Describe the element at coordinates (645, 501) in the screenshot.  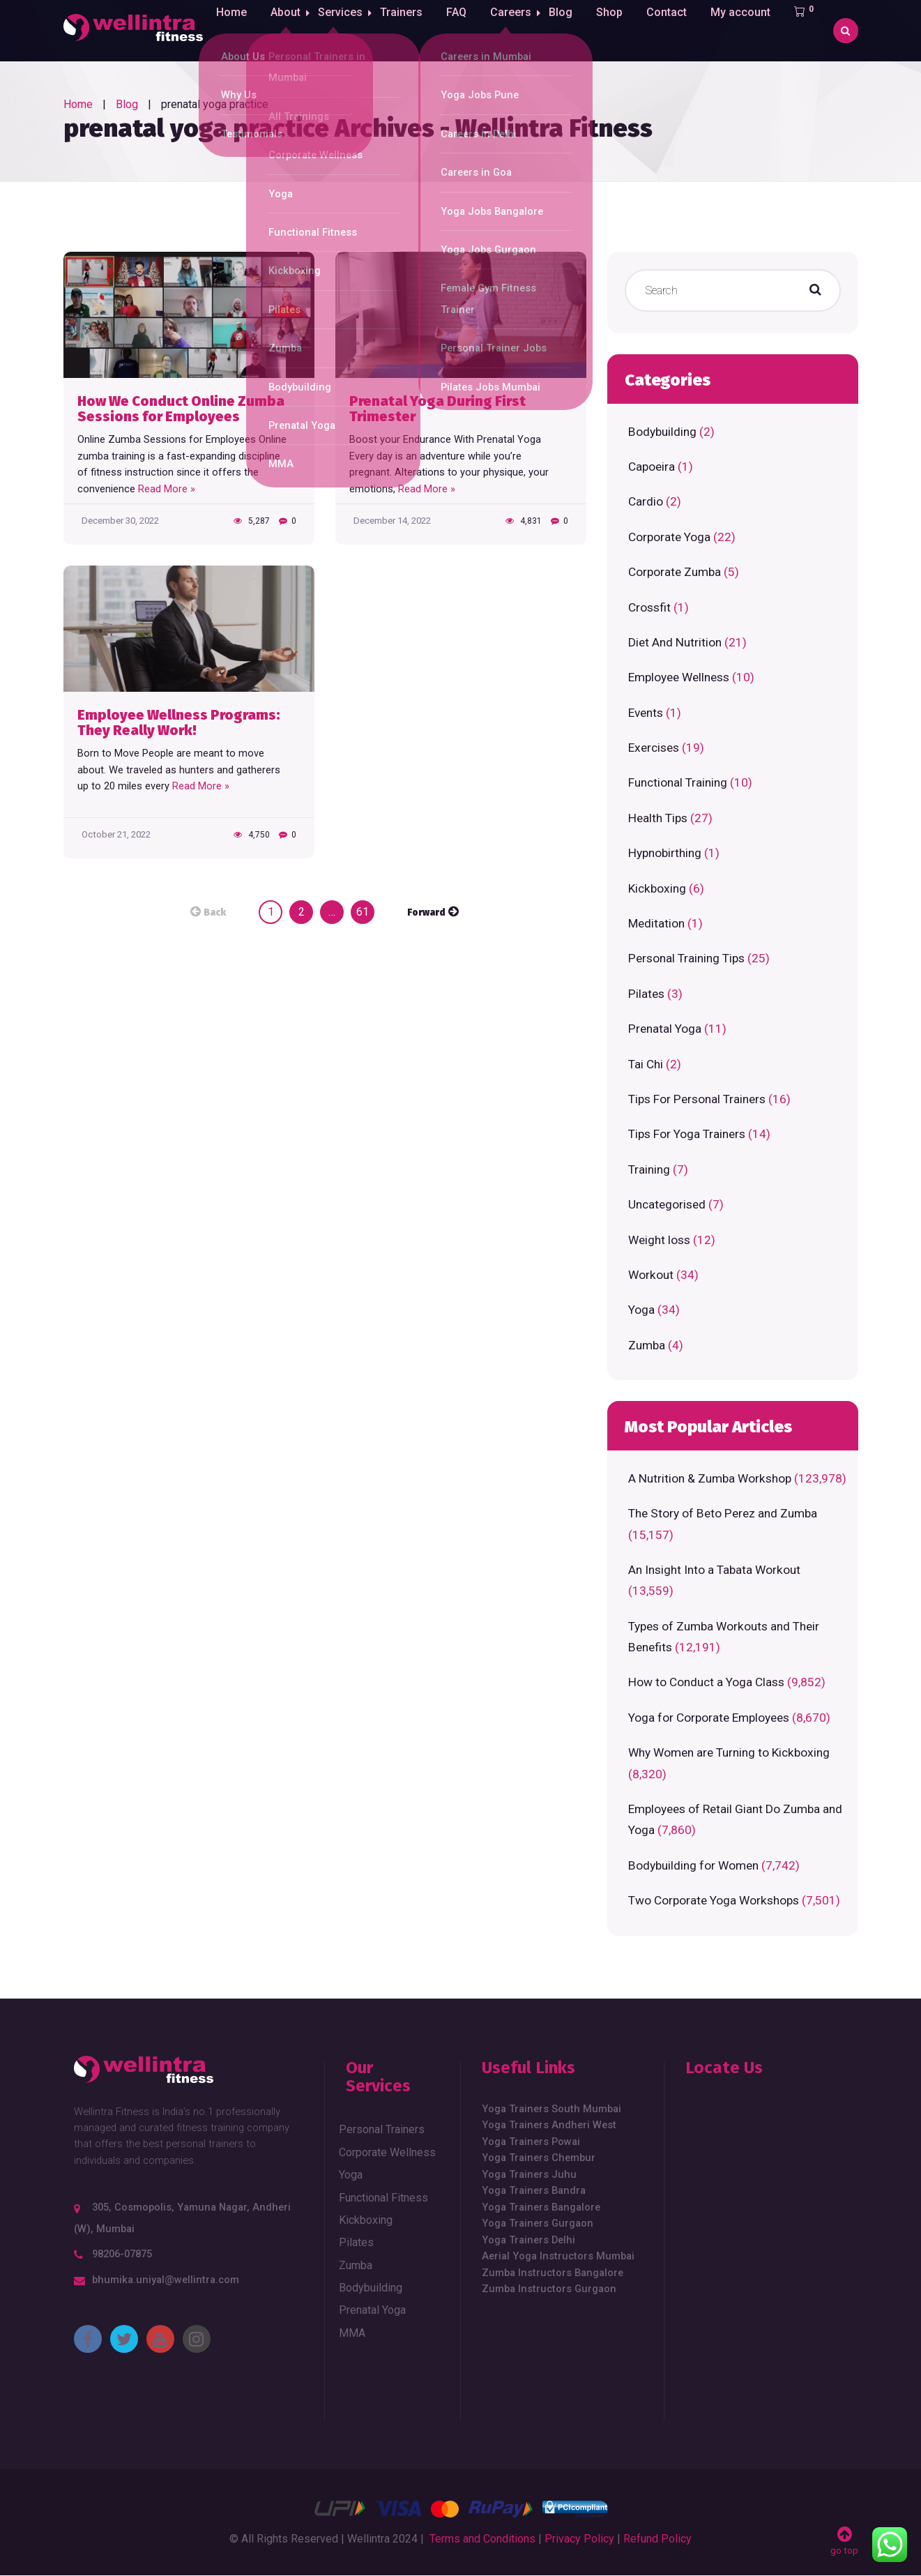
I see `Cardio` at that location.